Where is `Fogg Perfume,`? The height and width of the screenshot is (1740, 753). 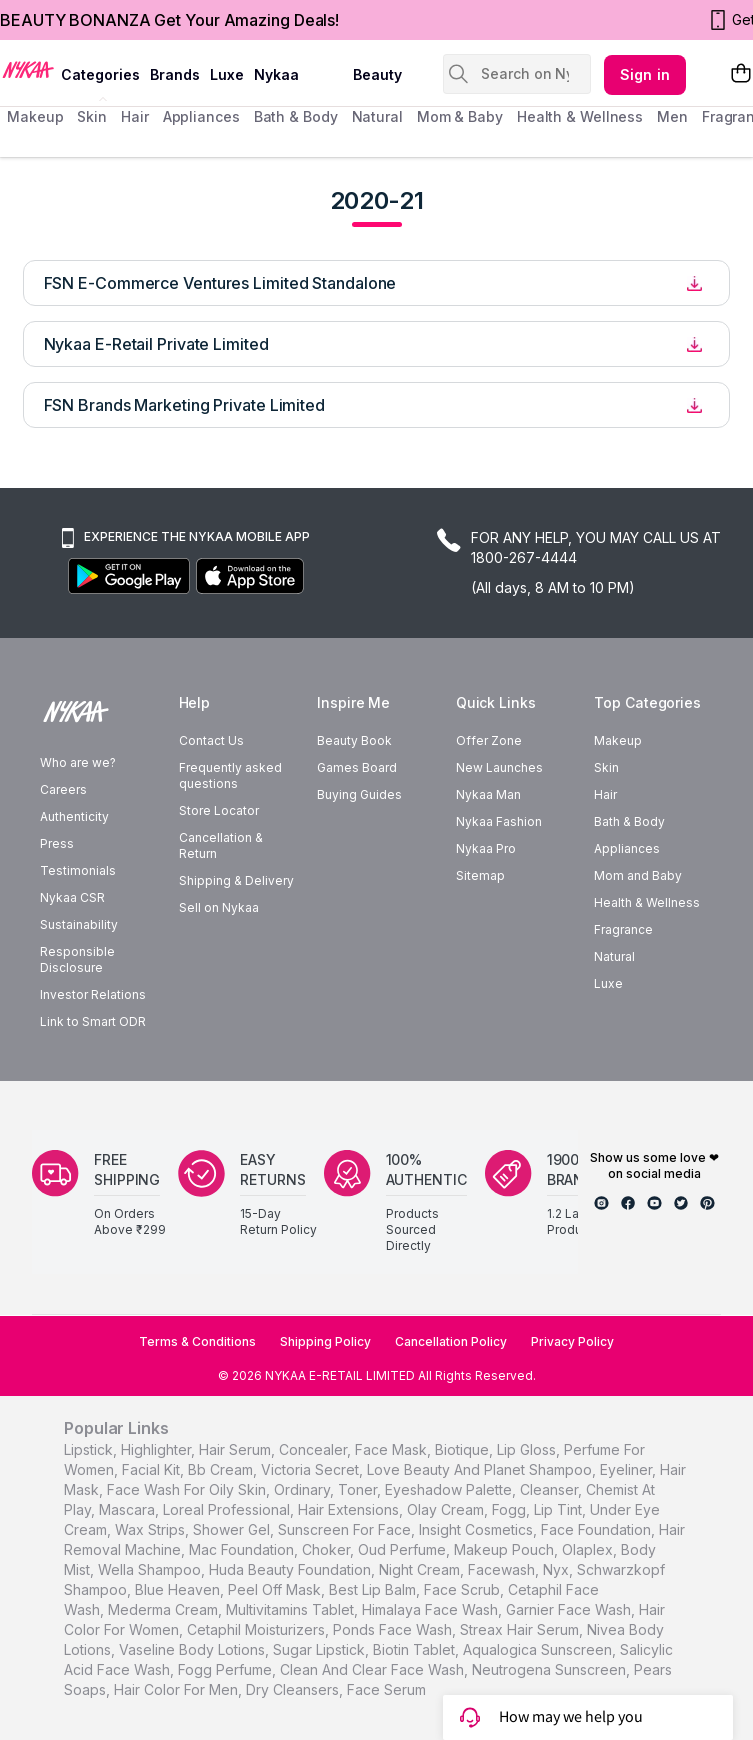 Fogg Perfume, is located at coordinates (227, 1669).